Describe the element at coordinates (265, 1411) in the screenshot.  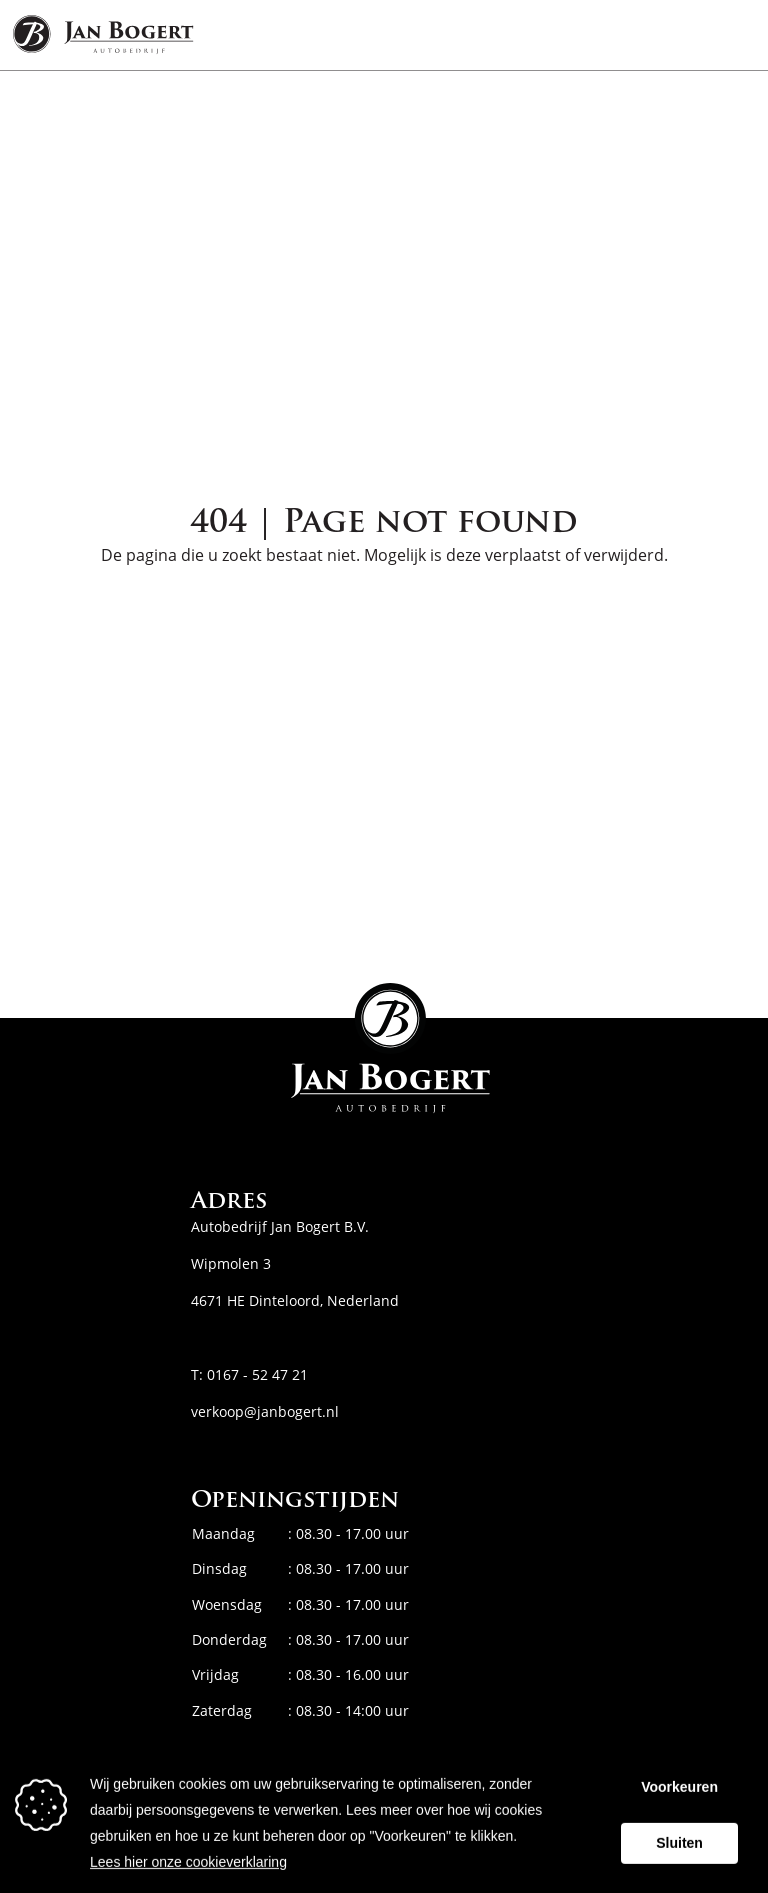
I see `verkoop@janbogert.nl` at that location.